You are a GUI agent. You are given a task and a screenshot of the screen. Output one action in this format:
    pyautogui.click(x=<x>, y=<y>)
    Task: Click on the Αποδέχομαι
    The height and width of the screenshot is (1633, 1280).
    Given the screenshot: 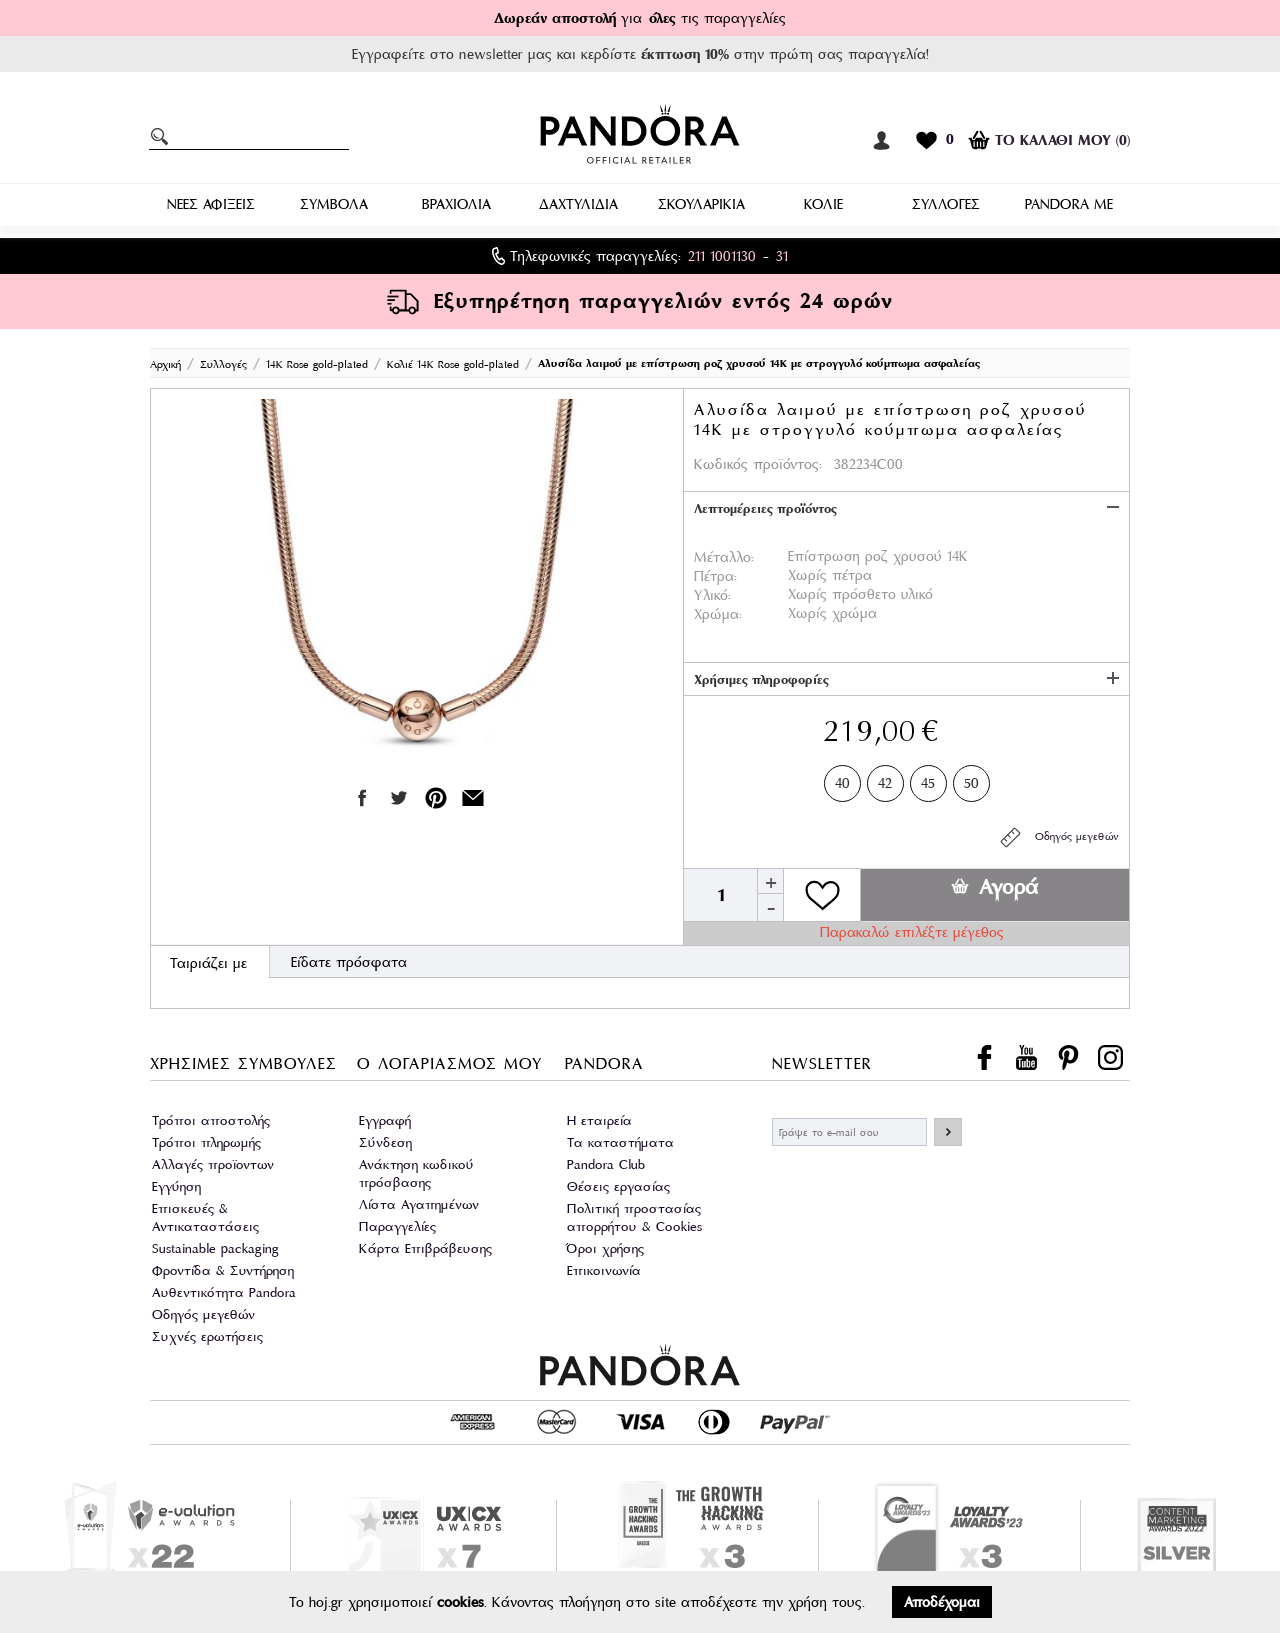 What is the action you would take?
    pyautogui.click(x=942, y=1602)
    